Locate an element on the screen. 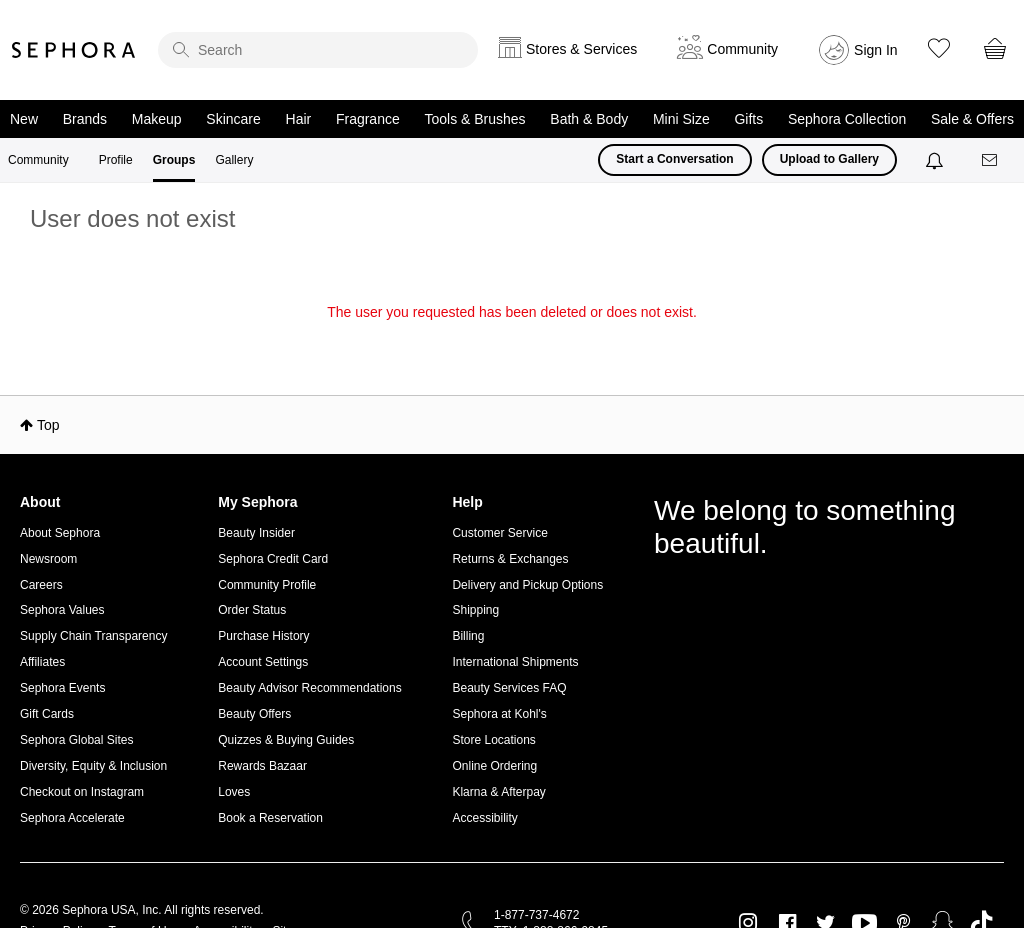 This screenshot has width=1024, height=928. Sephora Events is located at coordinates (62, 688).